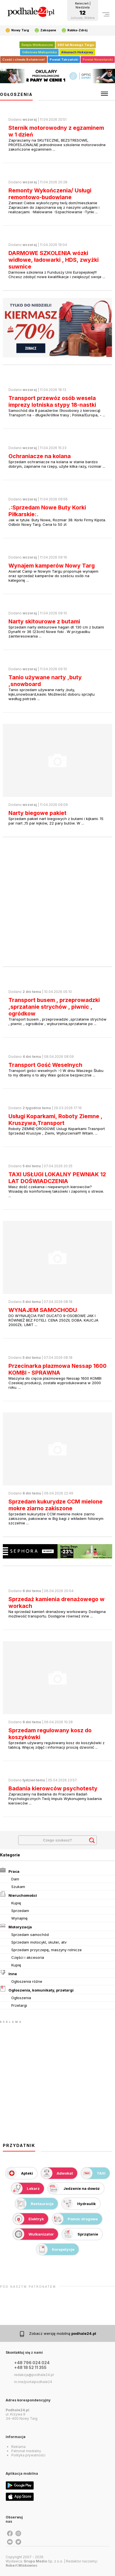 This screenshot has height=2576, width=115. What do you see at coordinates (75, 2219) in the screenshot?
I see `Pomoc drogowa` at bounding box center [75, 2219].